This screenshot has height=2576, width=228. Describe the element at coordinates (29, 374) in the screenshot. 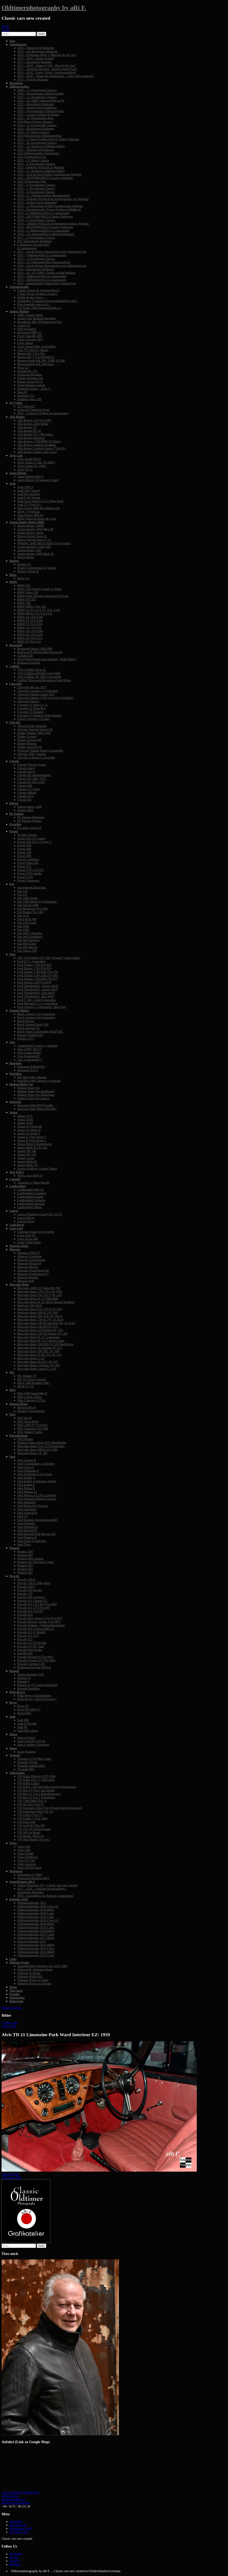

I see `Paulussen Beradino` at that location.